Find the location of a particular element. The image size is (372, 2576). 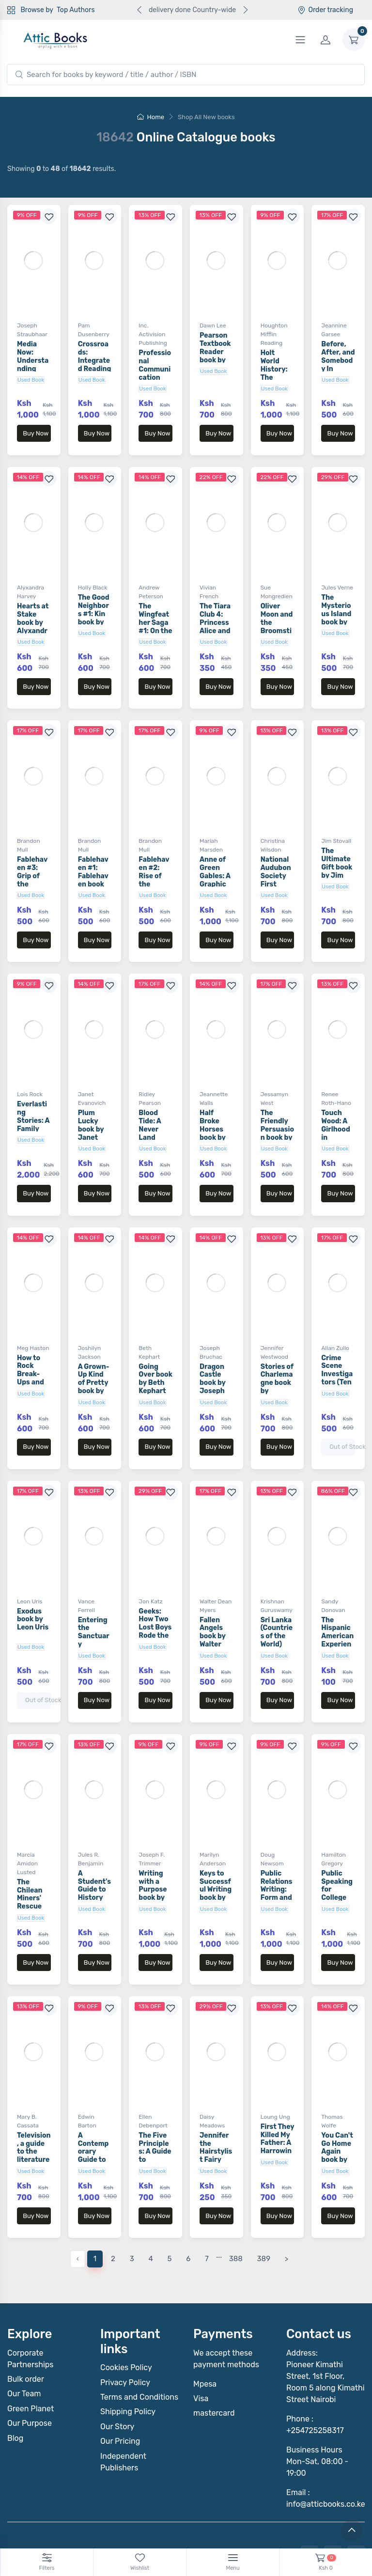

A Student's Guide to History book by Jules R. Benjamin is located at coordinates (94, 1839).